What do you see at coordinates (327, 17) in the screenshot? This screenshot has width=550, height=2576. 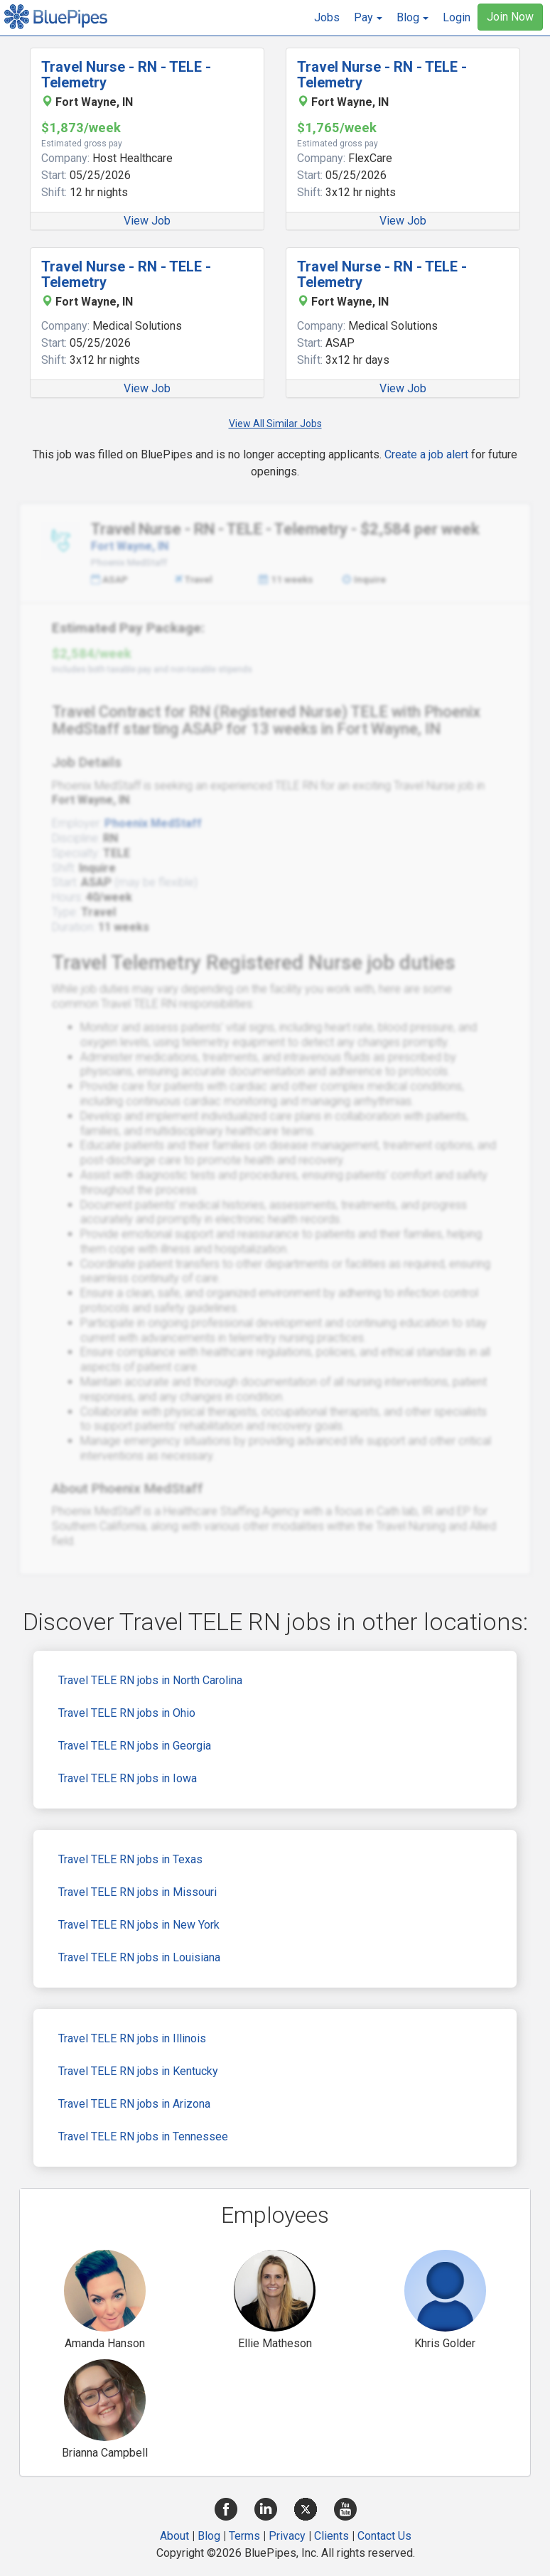 I see `Jobs` at bounding box center [327, 17].